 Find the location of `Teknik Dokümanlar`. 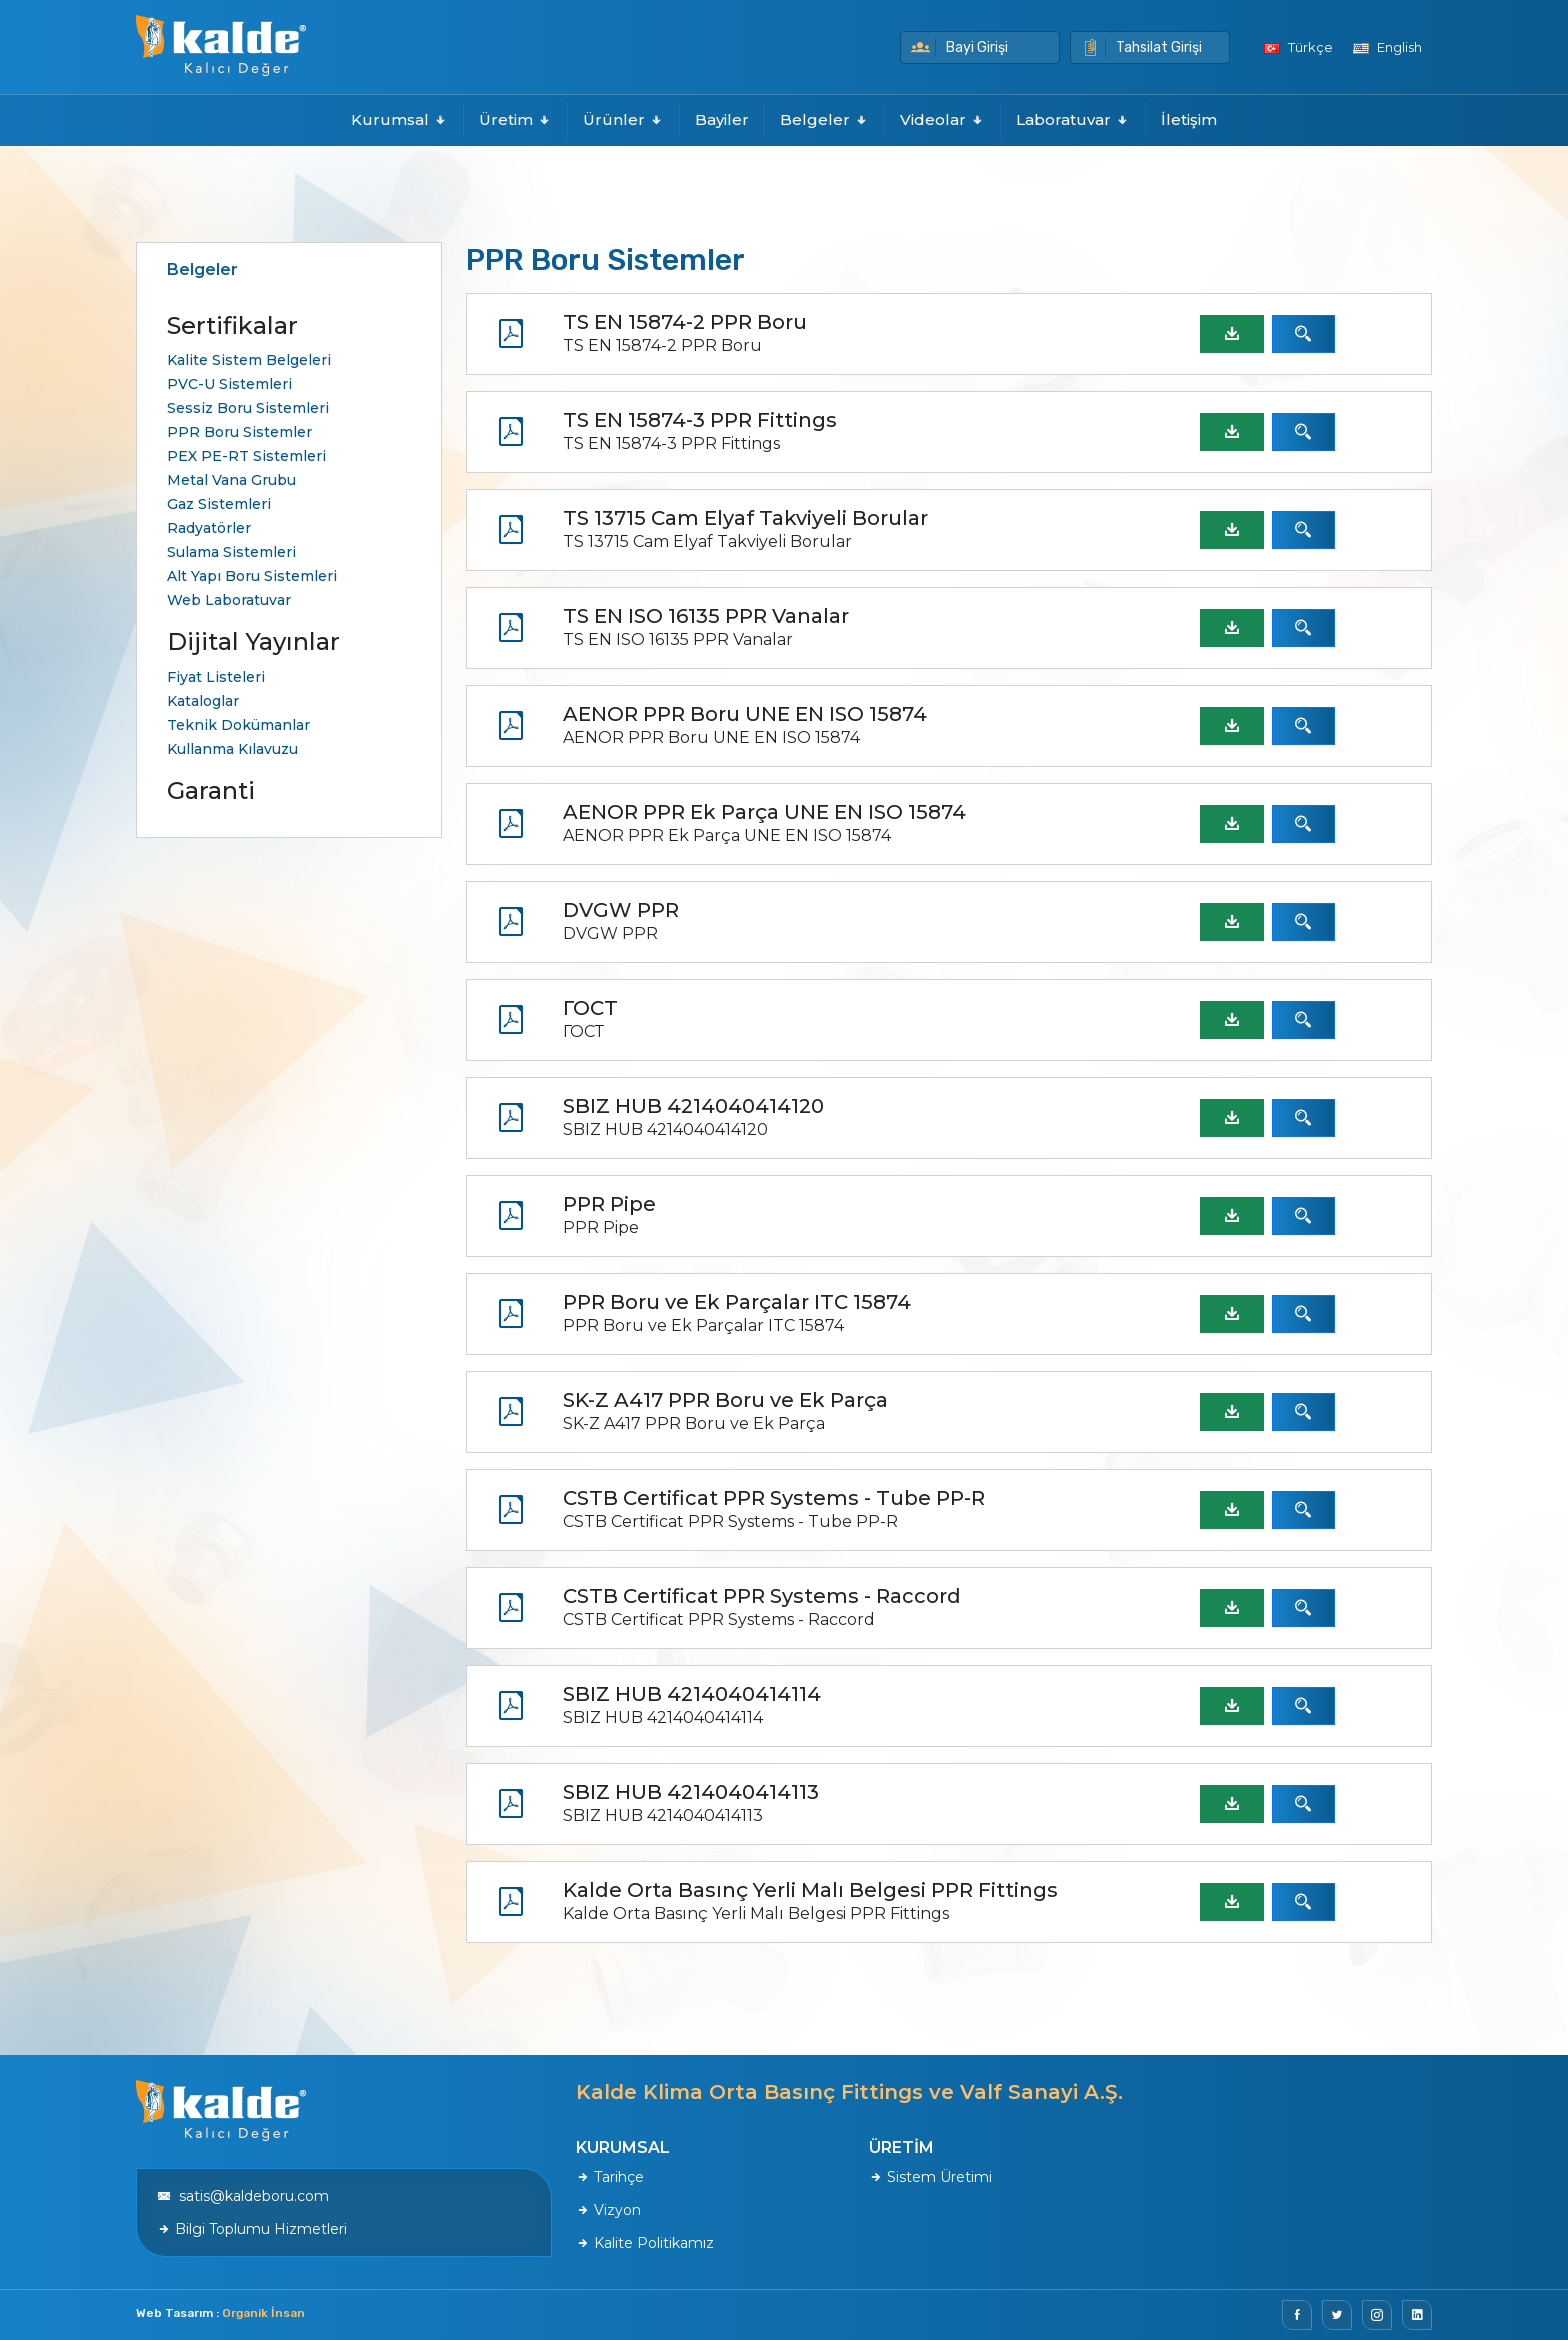

Teknik Dokümanlar is located at coordinates (238, 725).